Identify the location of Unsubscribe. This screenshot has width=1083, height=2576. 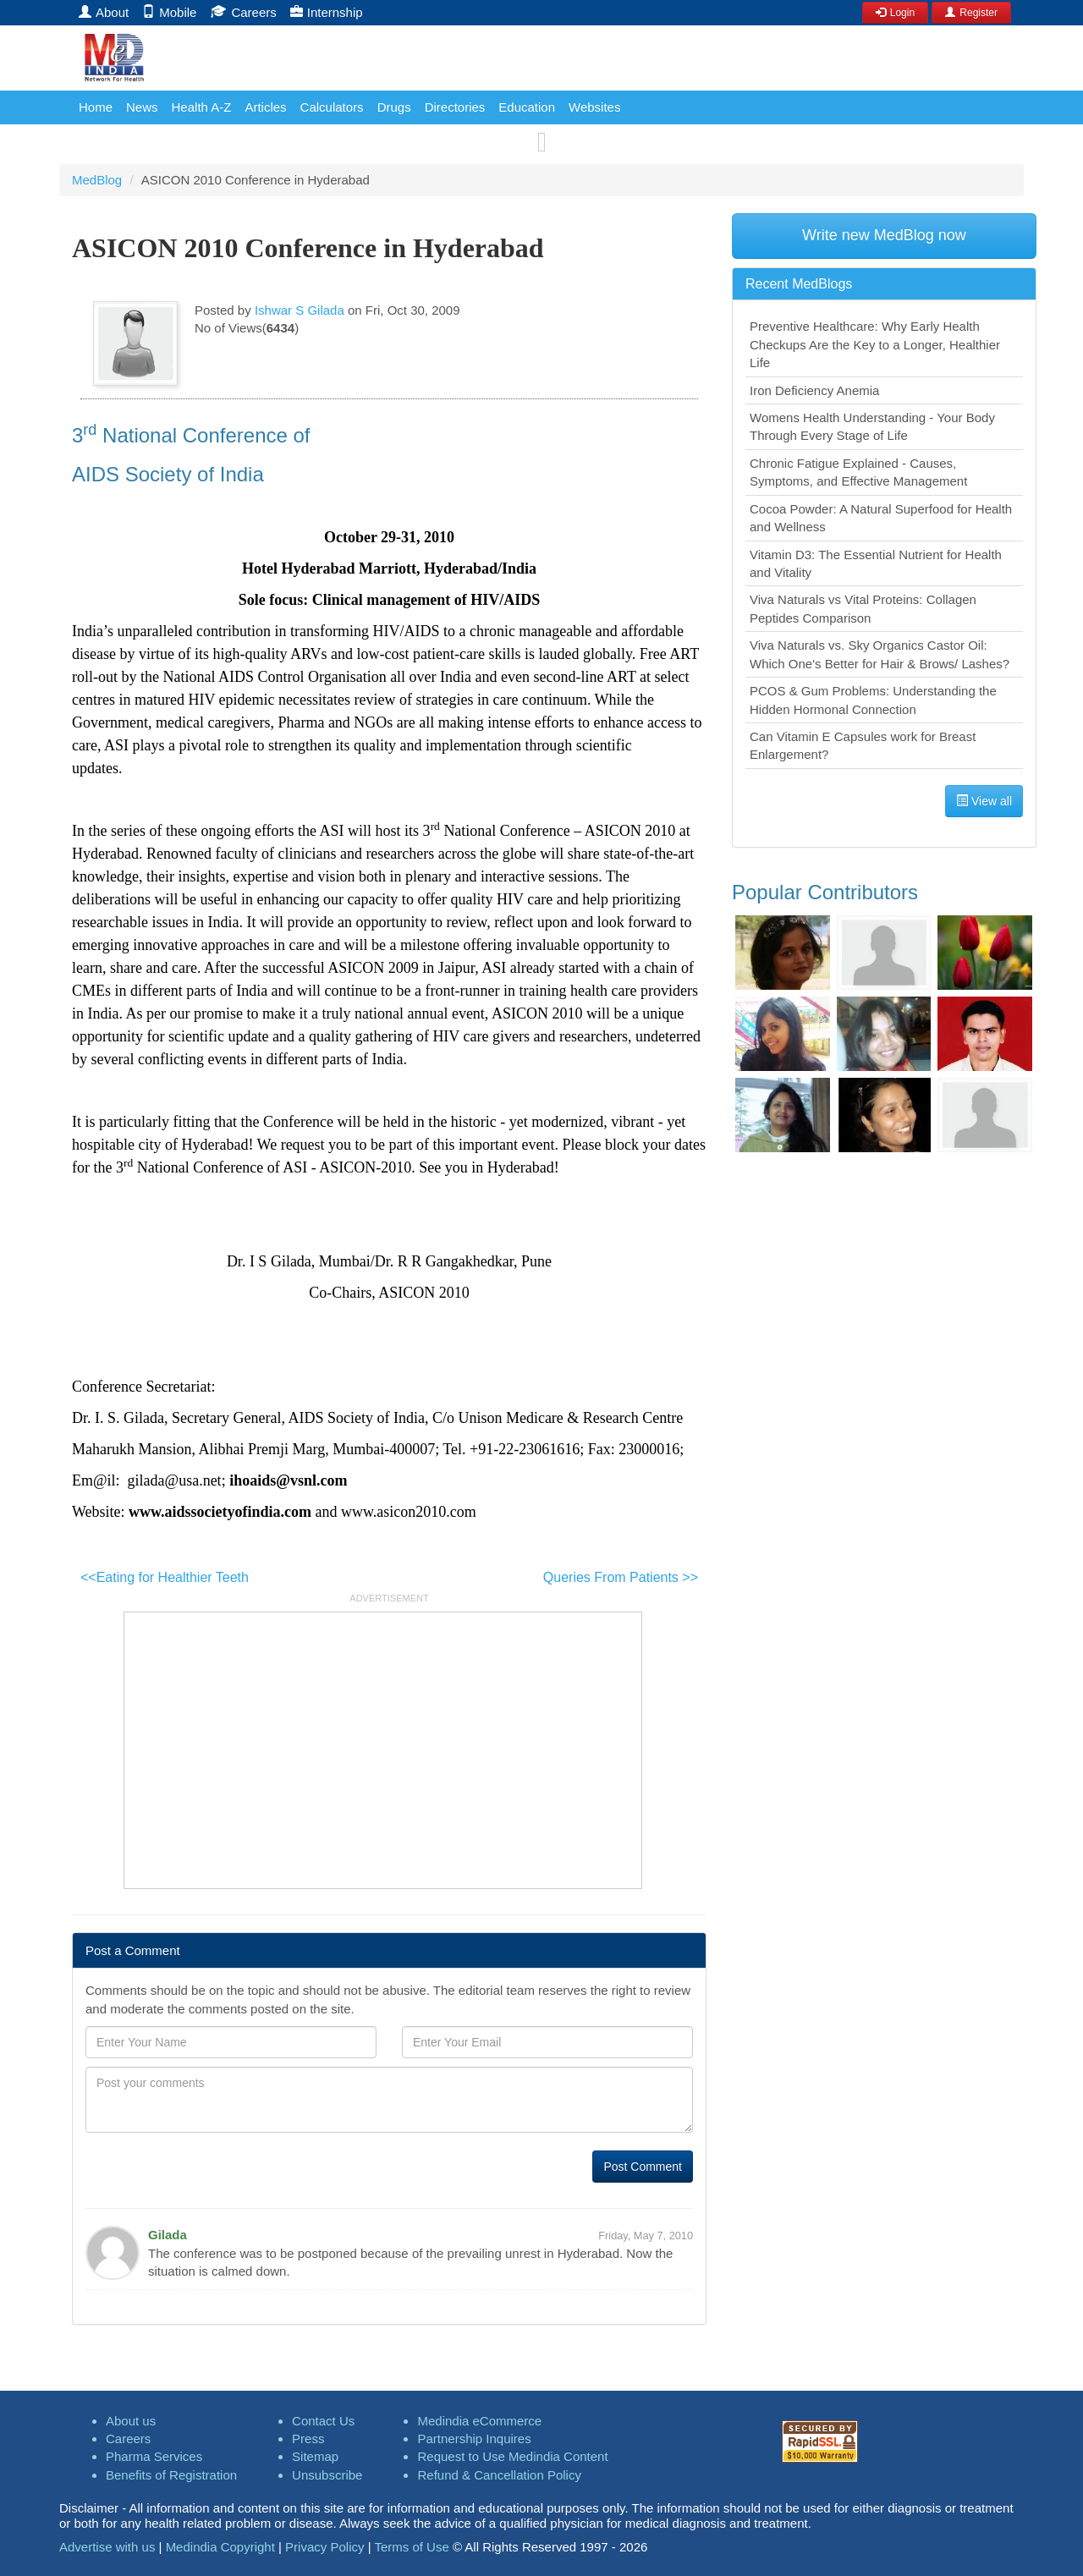
(327, 2475).